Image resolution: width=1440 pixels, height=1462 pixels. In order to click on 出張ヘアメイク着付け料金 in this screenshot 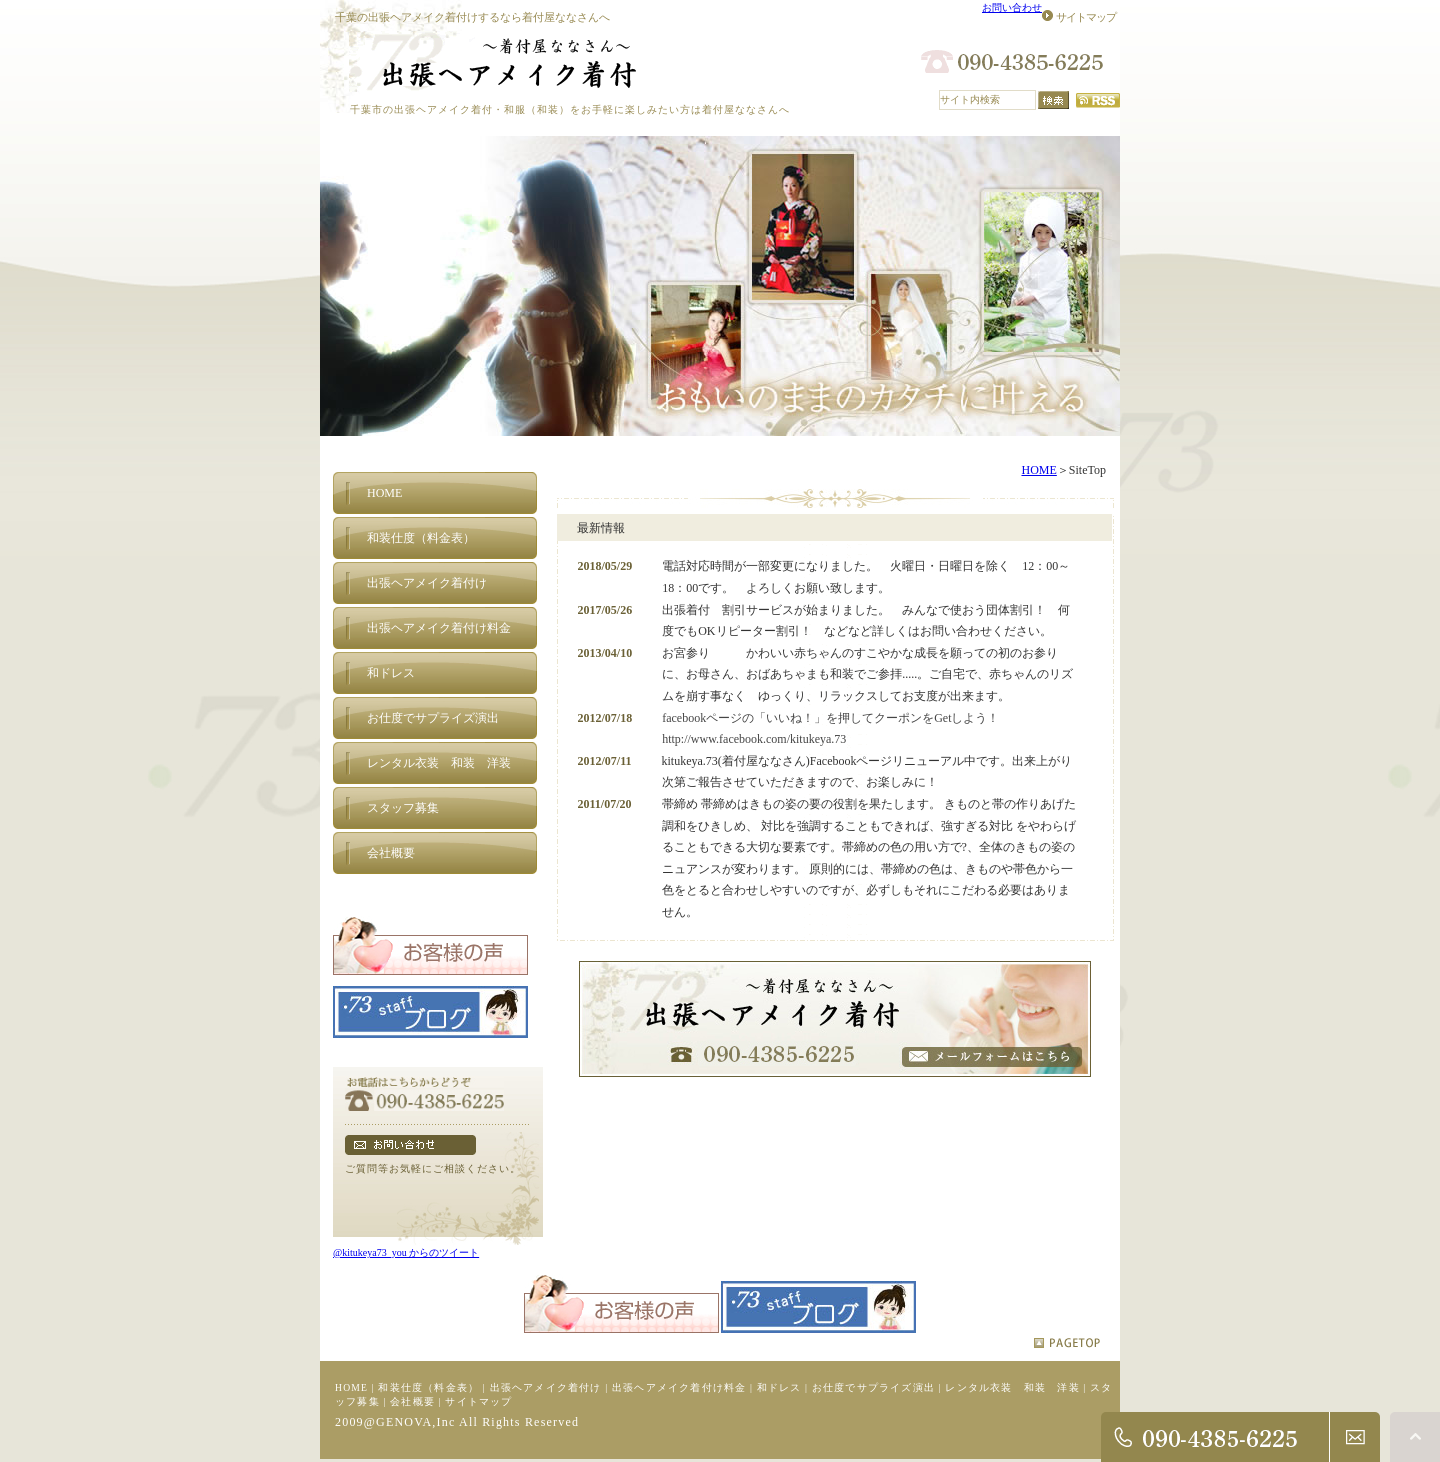, I will do `click(679, 1387)`.